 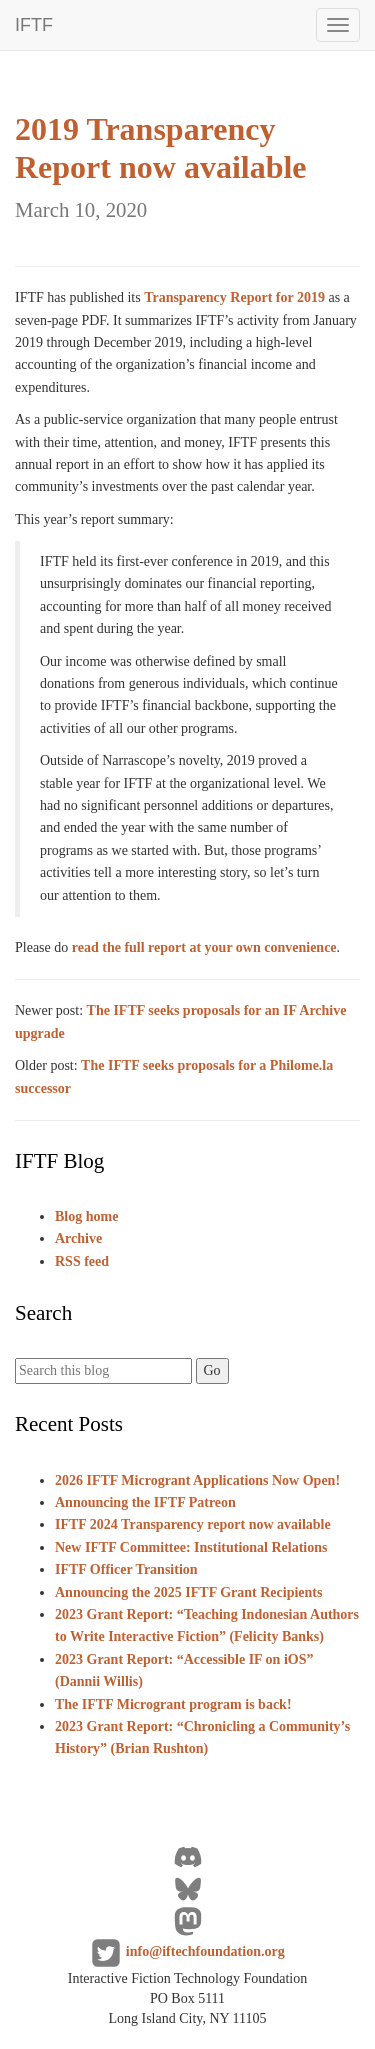 What do you see at coordinates (145, 1502) in the screenshot?
I see `Announcing the IFTF Patreon` at bounding box center [145, 1502].